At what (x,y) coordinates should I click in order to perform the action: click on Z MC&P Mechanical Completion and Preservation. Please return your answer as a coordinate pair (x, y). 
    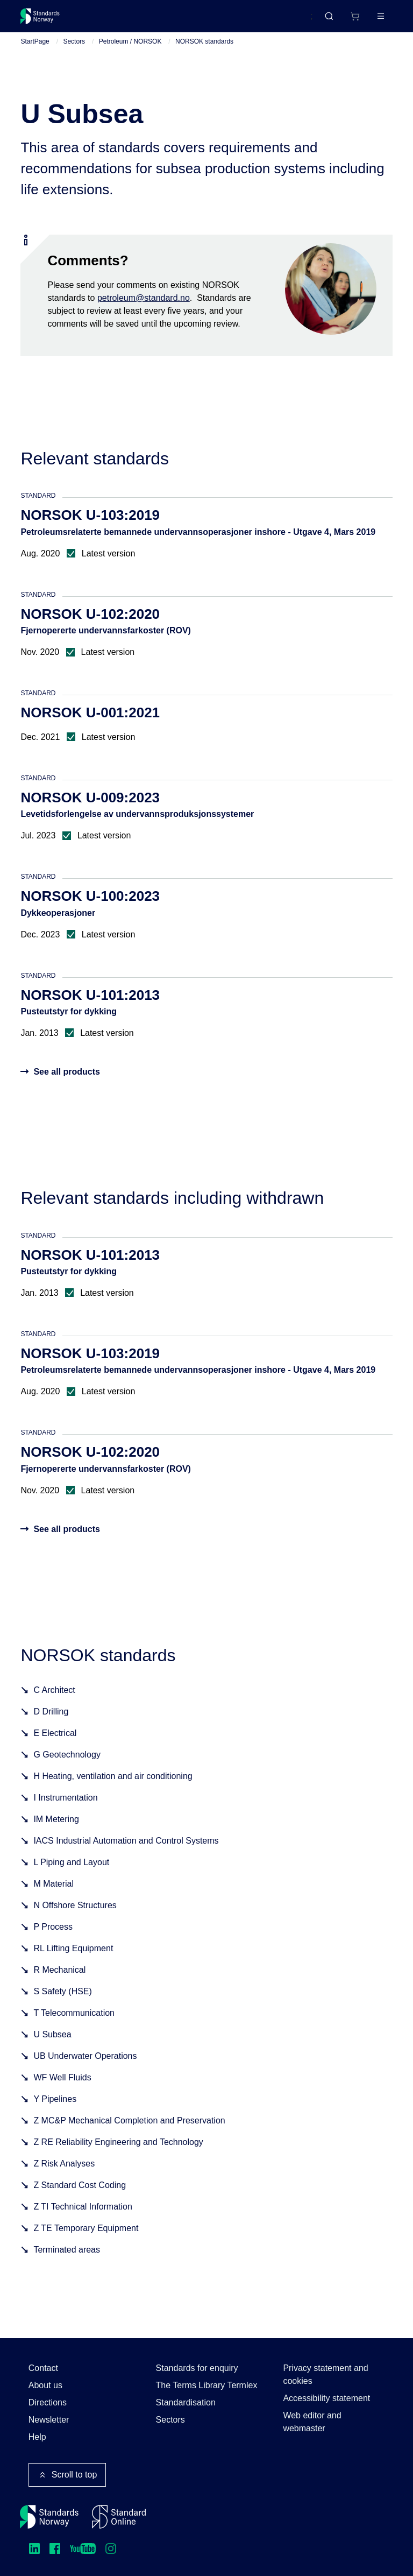
    Looking at the image, I should click on (129, 2133).